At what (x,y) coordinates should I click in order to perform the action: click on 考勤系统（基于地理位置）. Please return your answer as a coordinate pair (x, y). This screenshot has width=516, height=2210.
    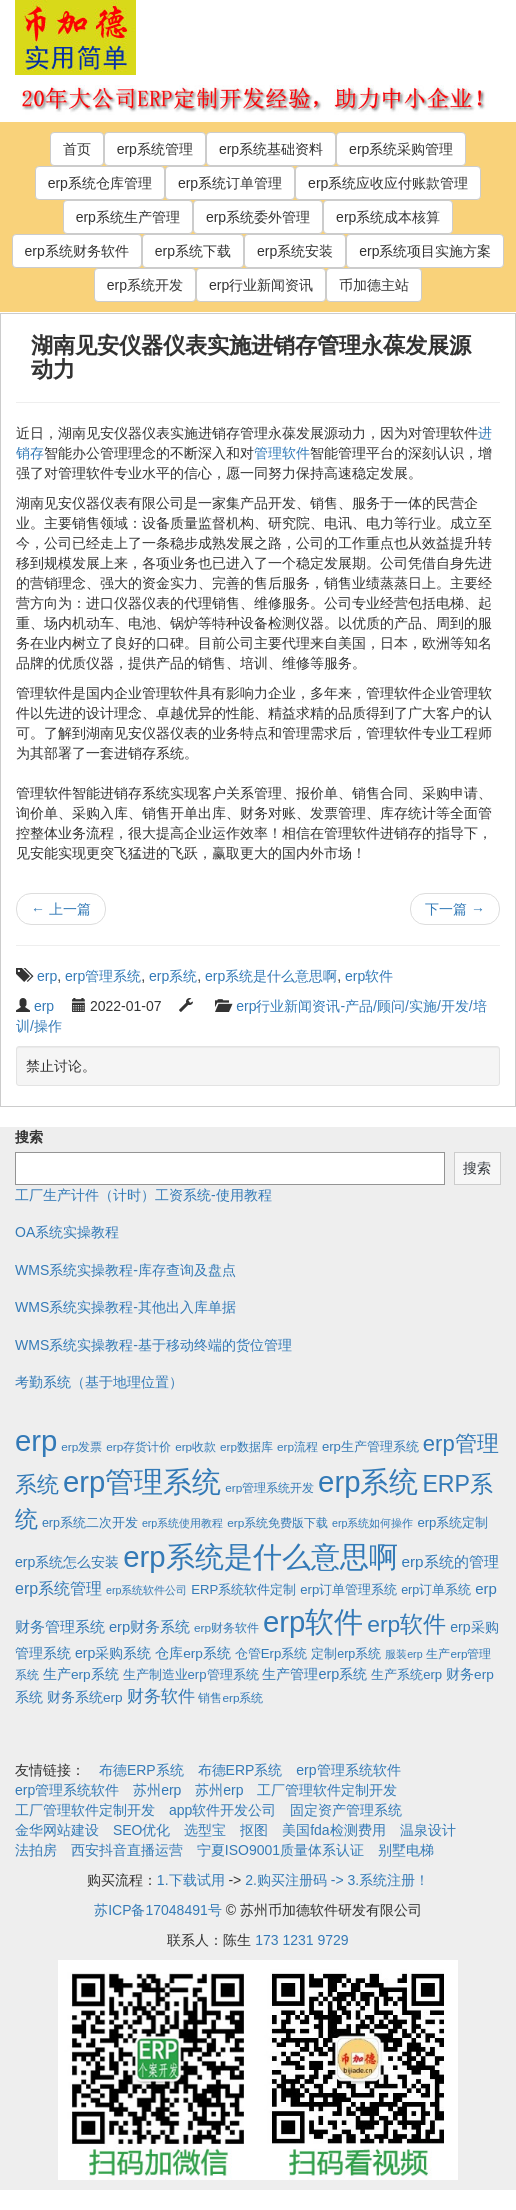
    Looking at the image, I should click on (99, 1382).